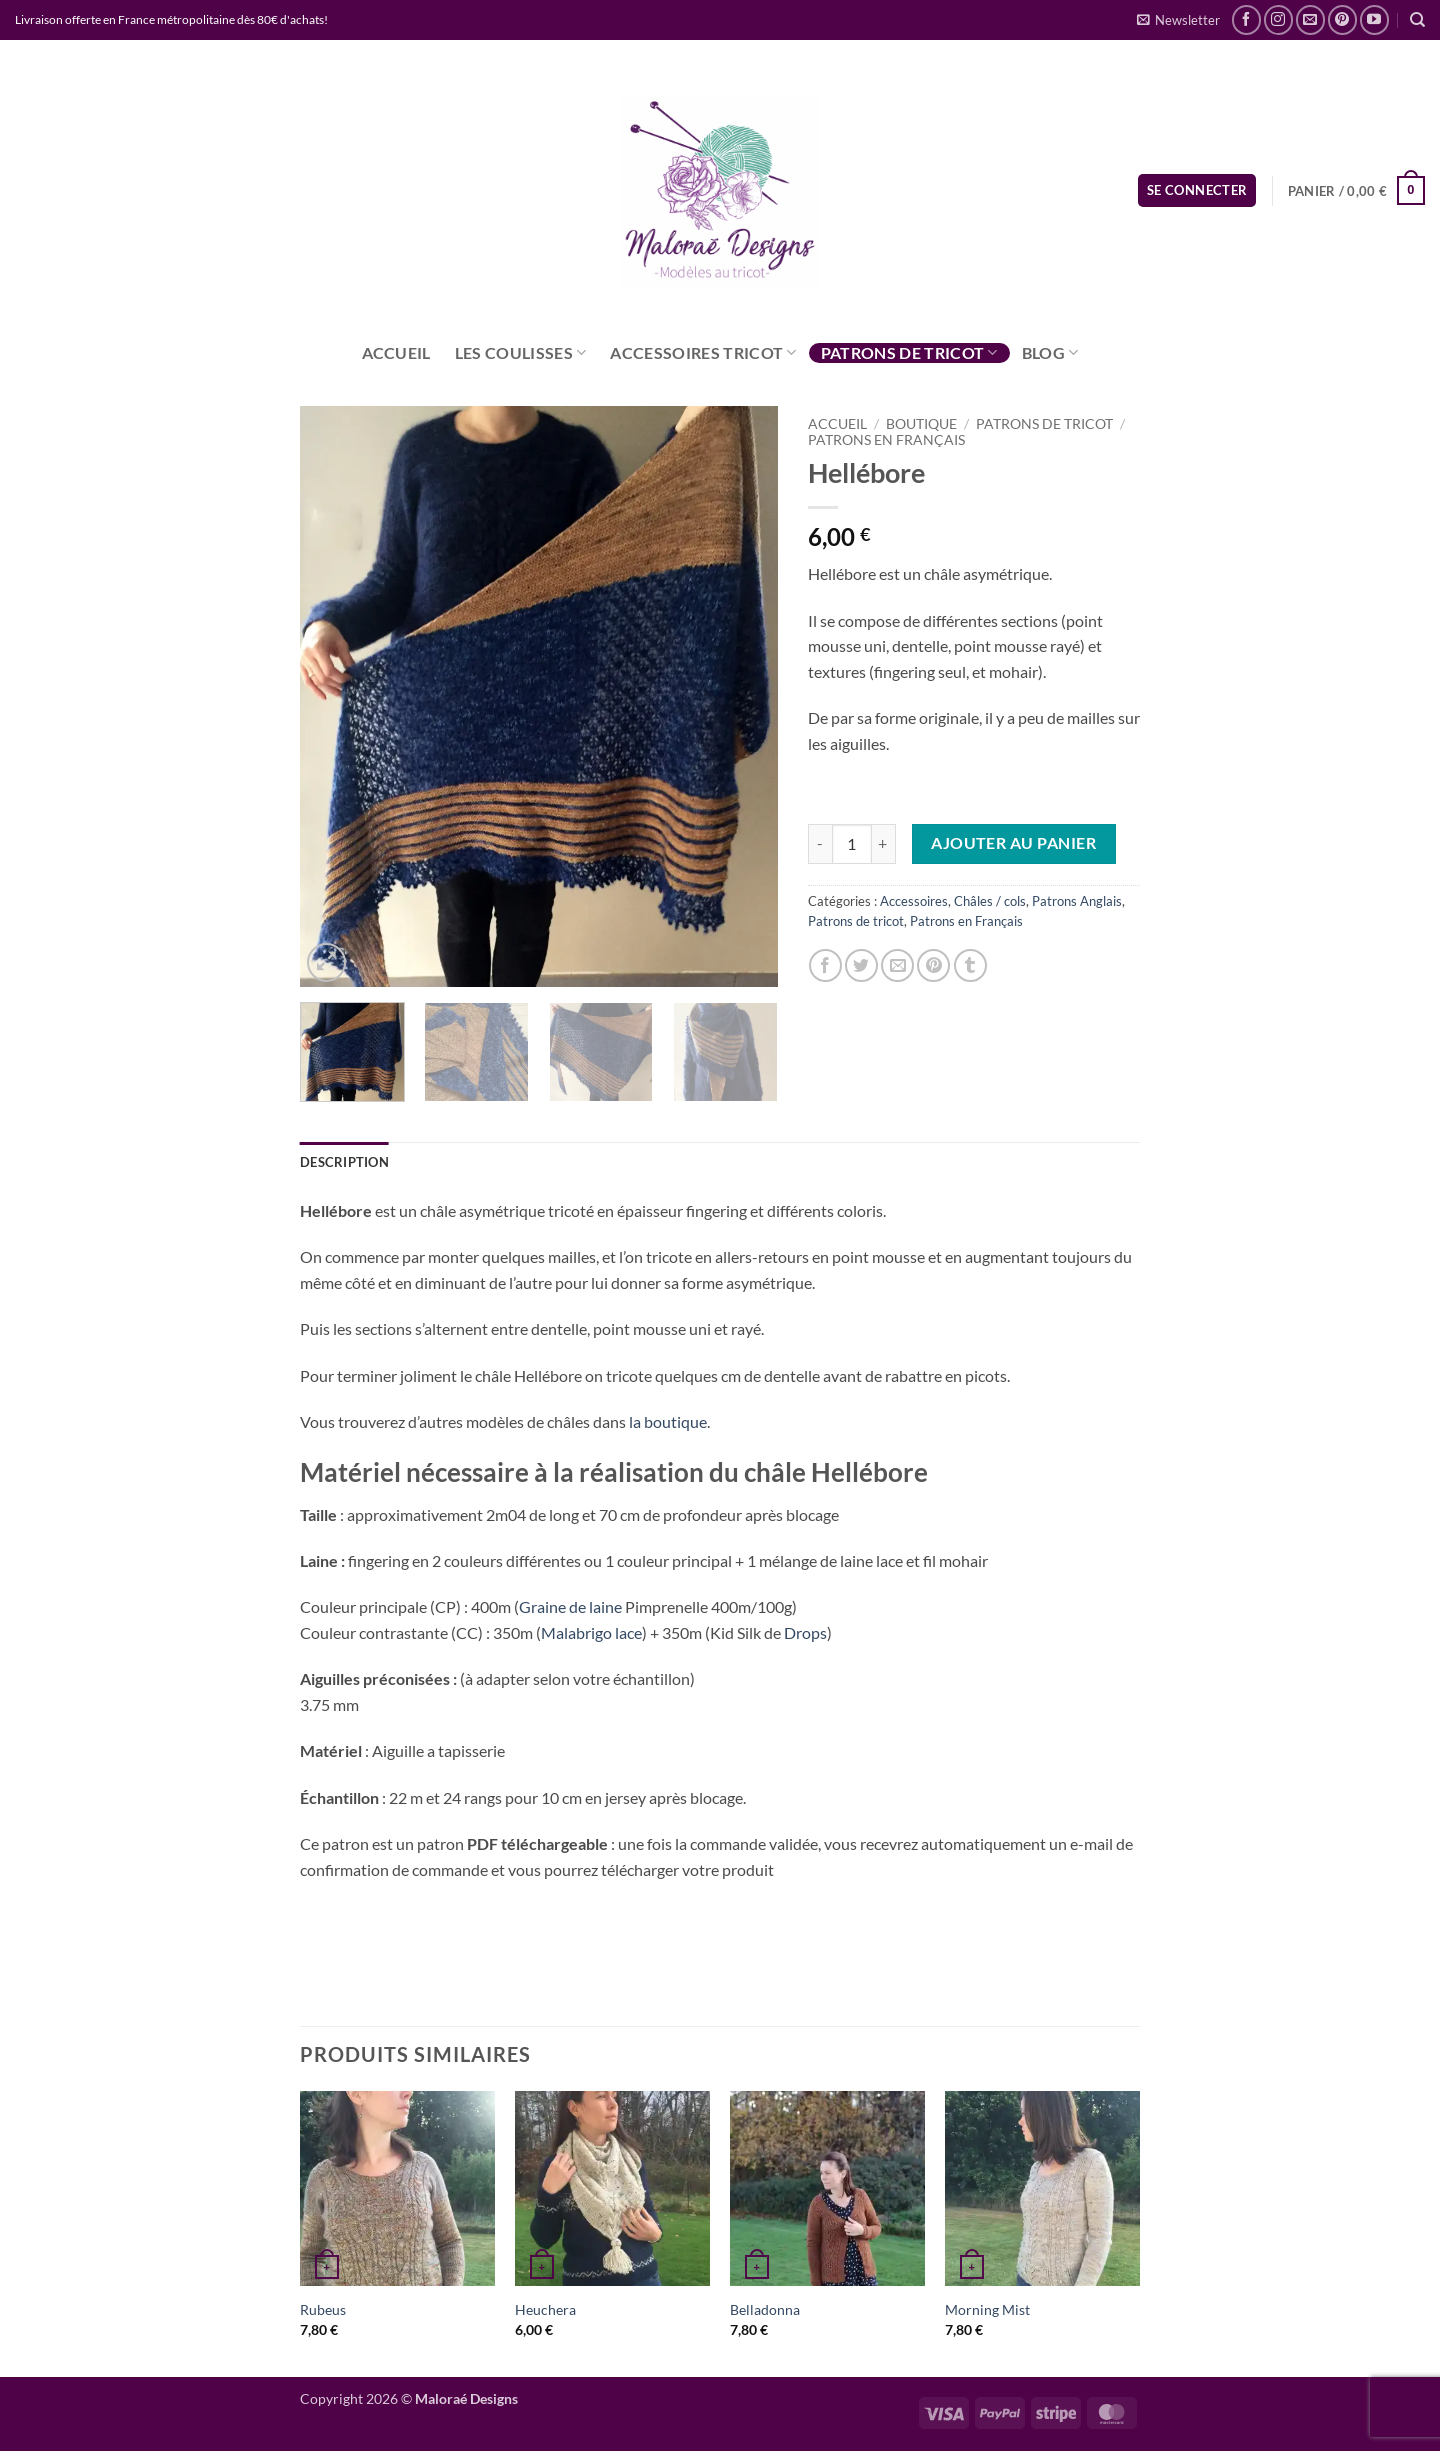 The height and width of the screenshot is (2451, 1440). I want to click on Description [tab], so click(344, 1162).